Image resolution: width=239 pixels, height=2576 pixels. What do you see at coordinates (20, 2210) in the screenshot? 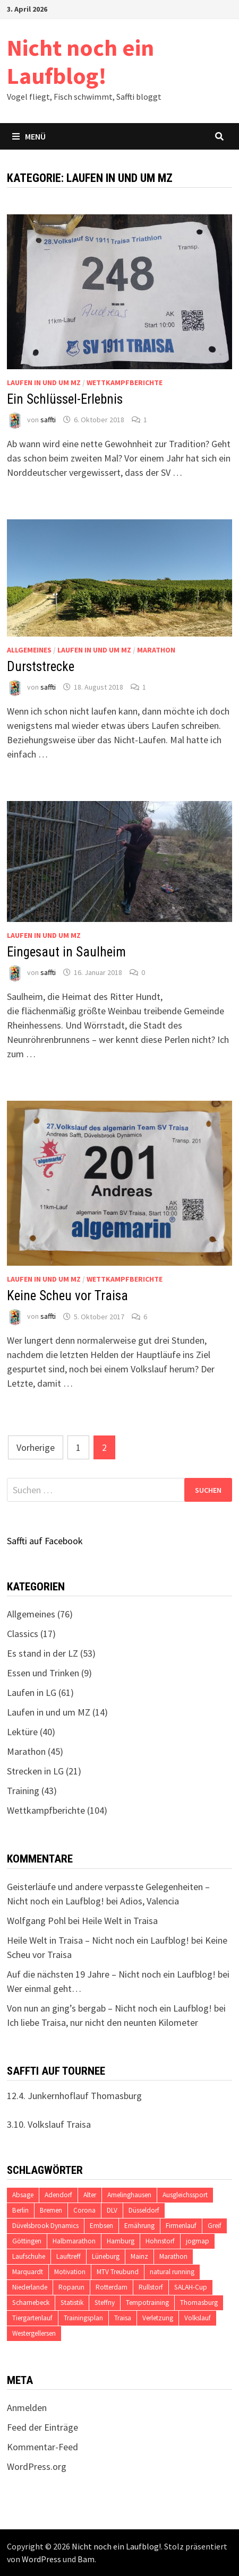
I see `Berlin` at bounding box center [20, 2210].